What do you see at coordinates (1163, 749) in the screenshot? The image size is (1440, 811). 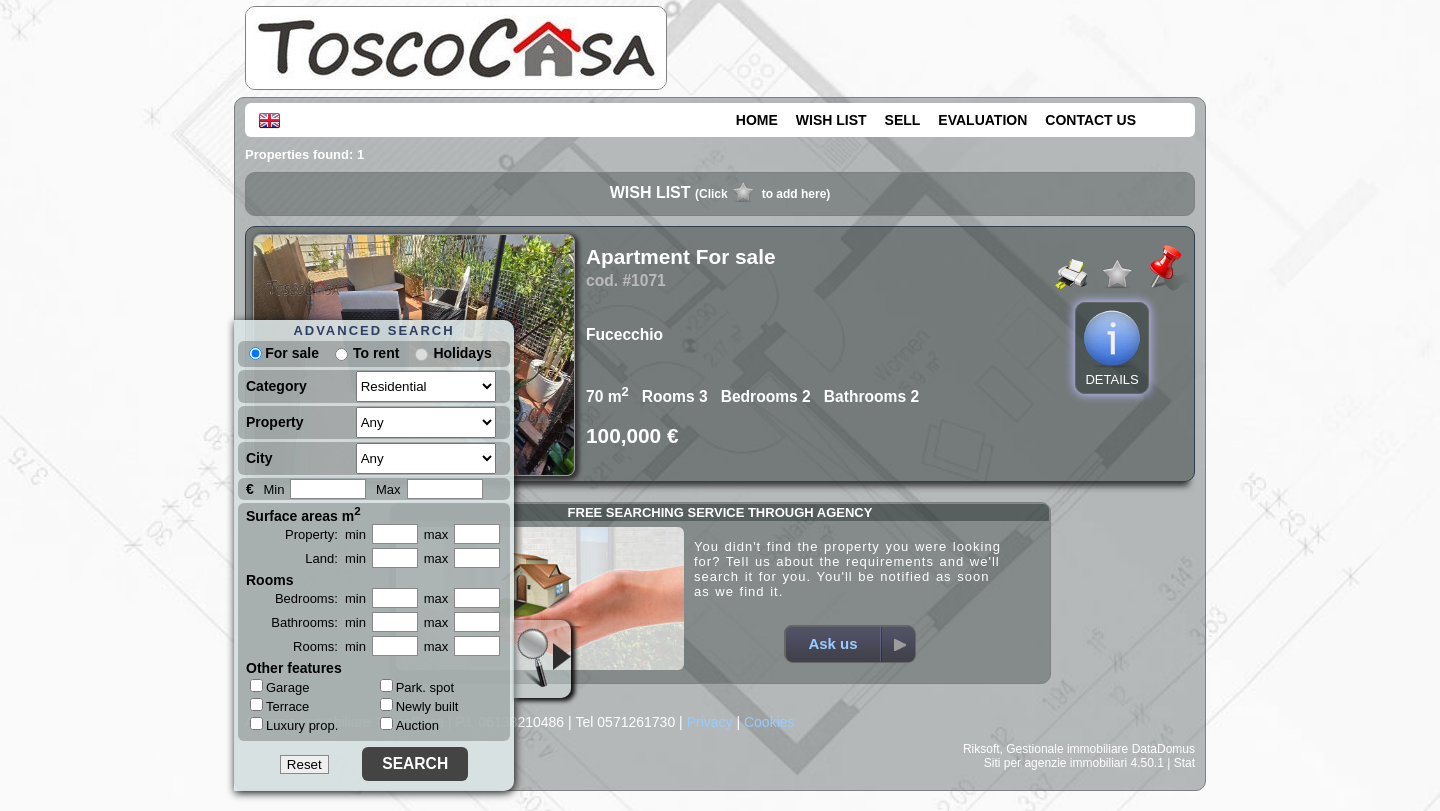 I see `DataDomus` at bounding box center [1163, 749].